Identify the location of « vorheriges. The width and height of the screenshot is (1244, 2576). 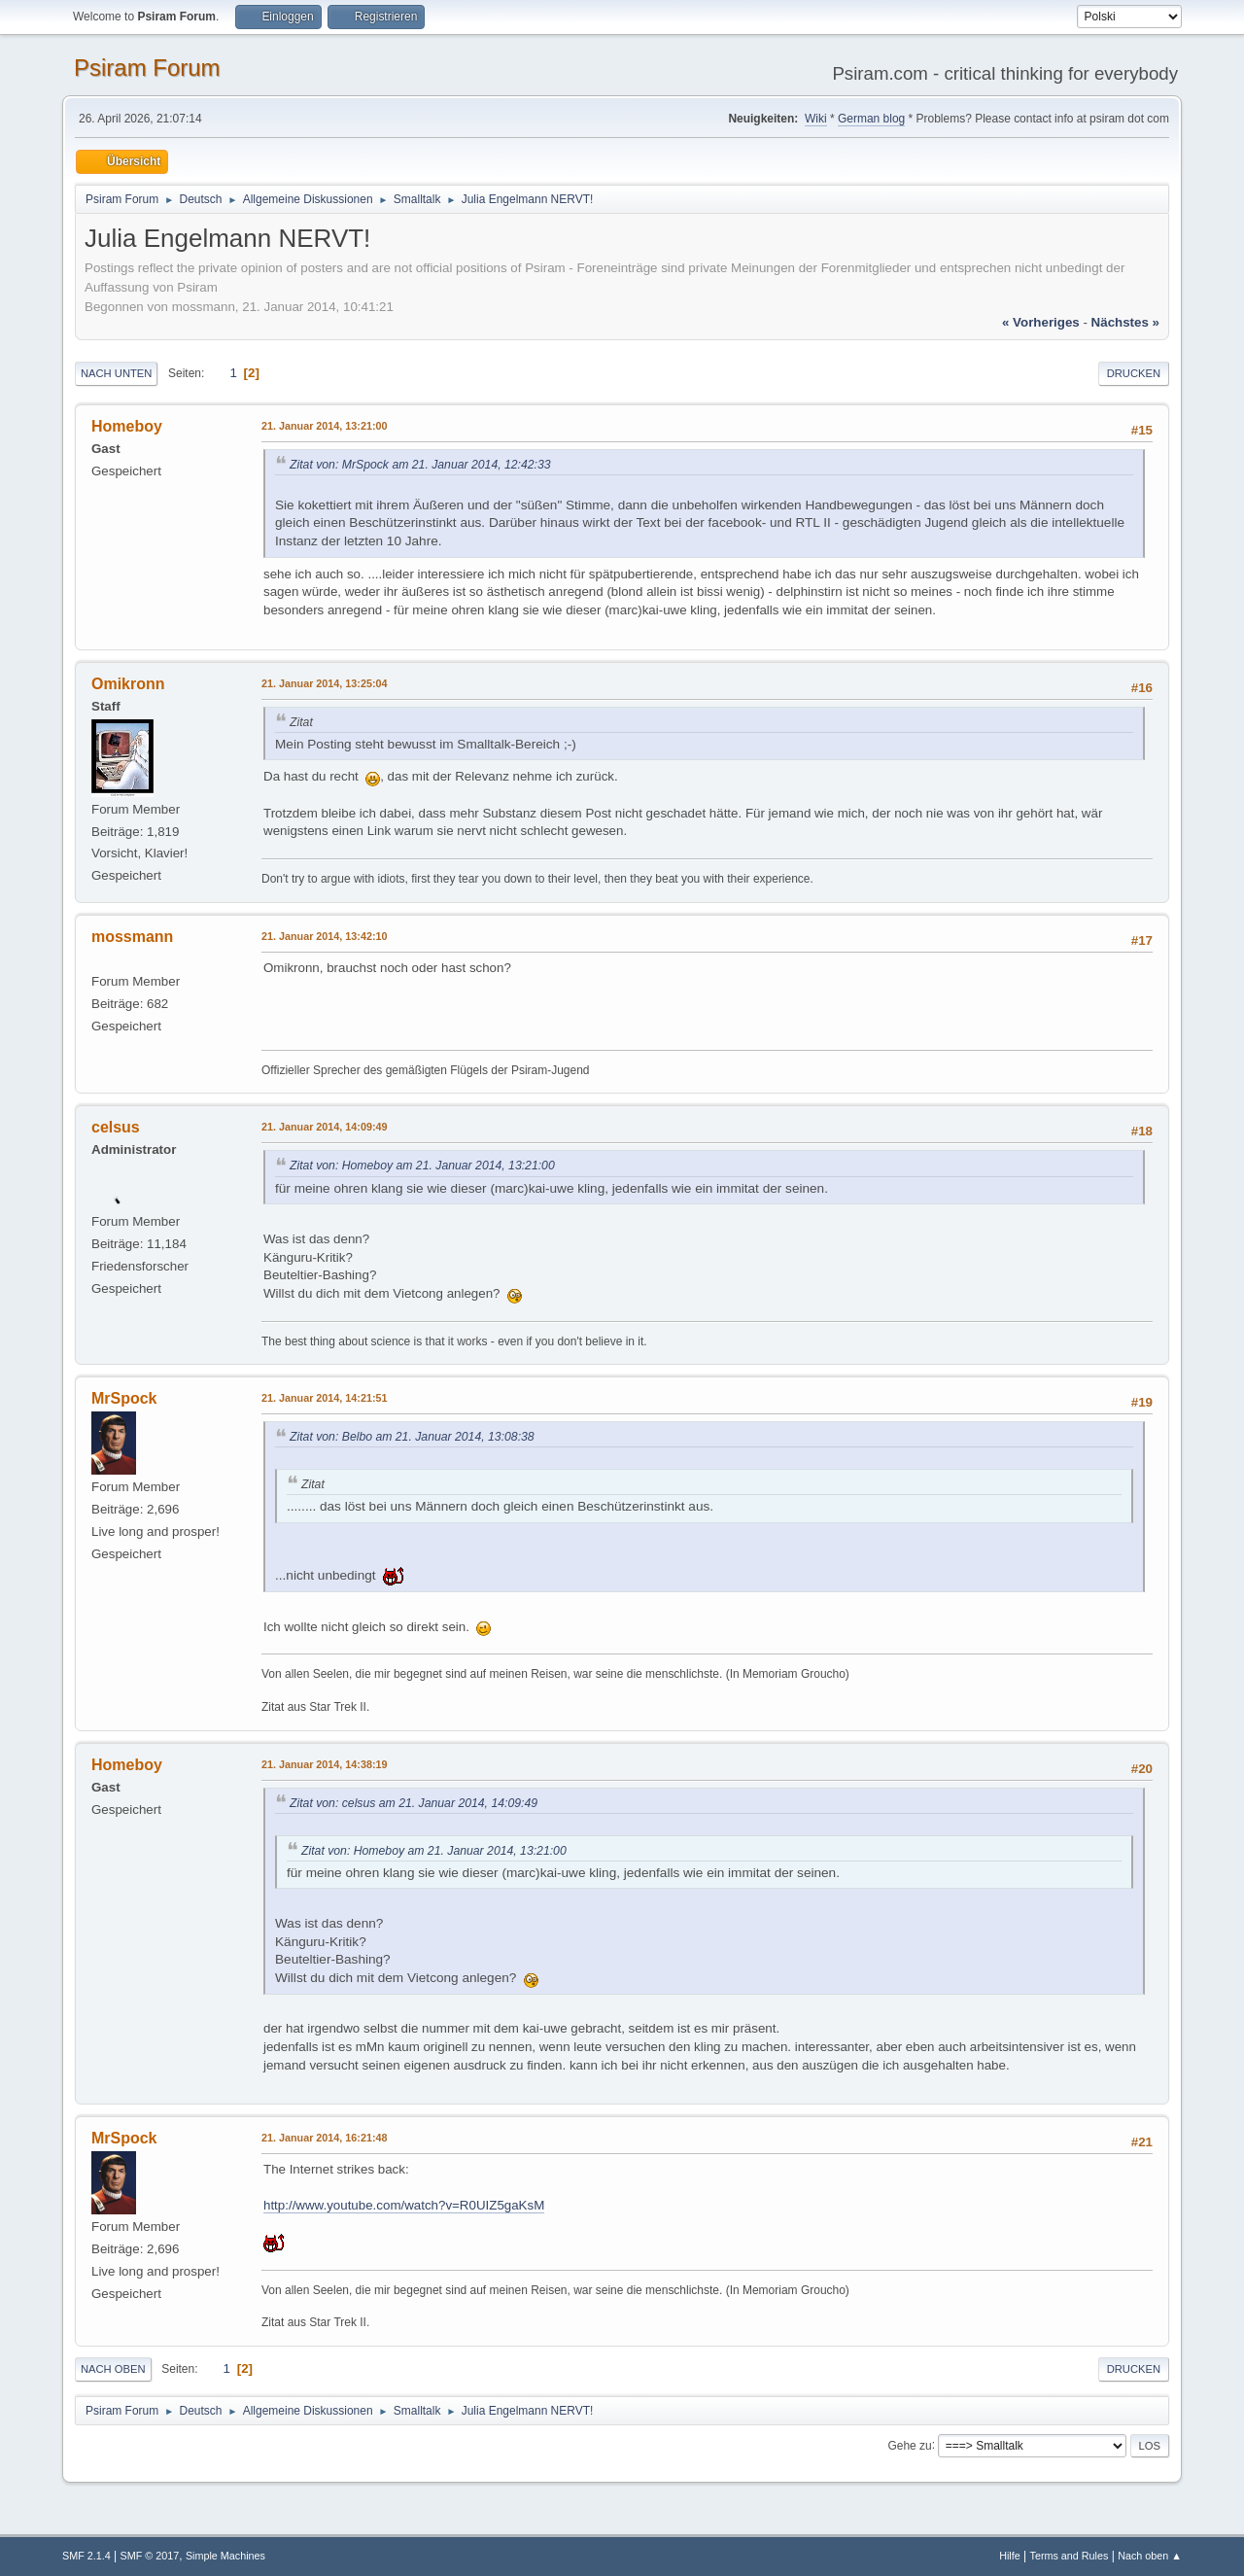
(1041, 322).